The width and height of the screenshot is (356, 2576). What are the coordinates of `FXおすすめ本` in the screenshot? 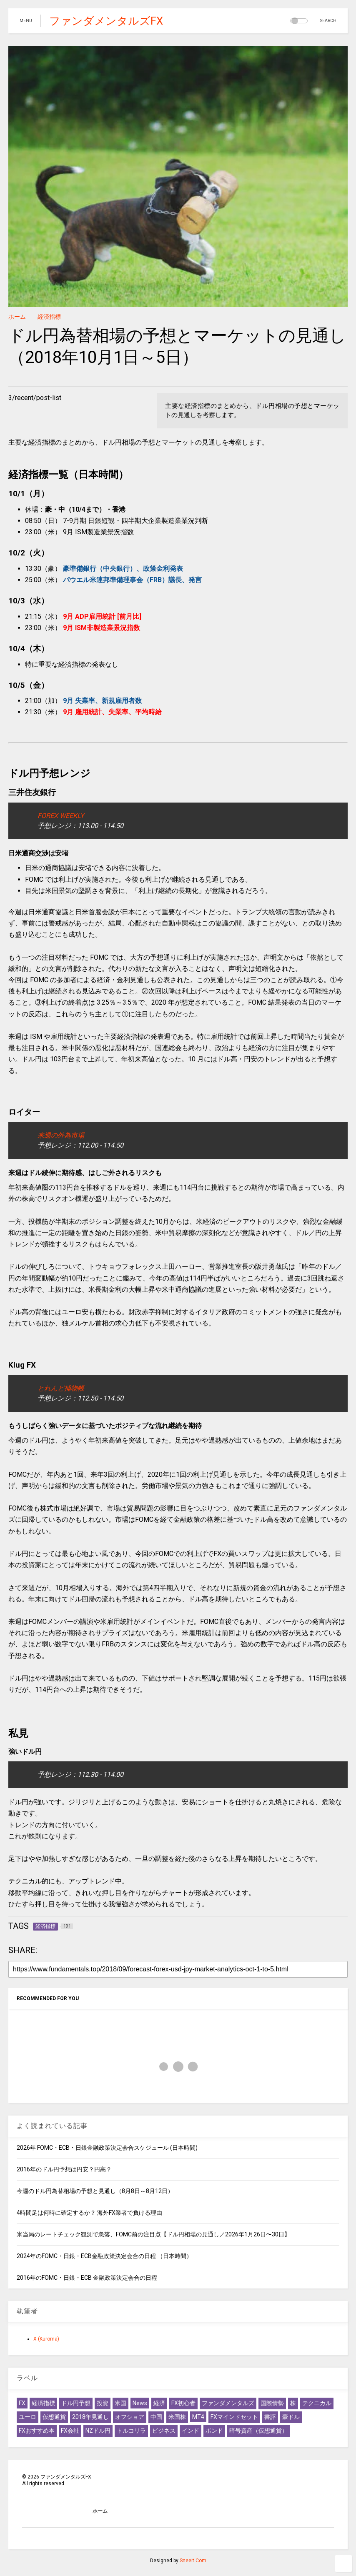 It's located at (37, 2430).